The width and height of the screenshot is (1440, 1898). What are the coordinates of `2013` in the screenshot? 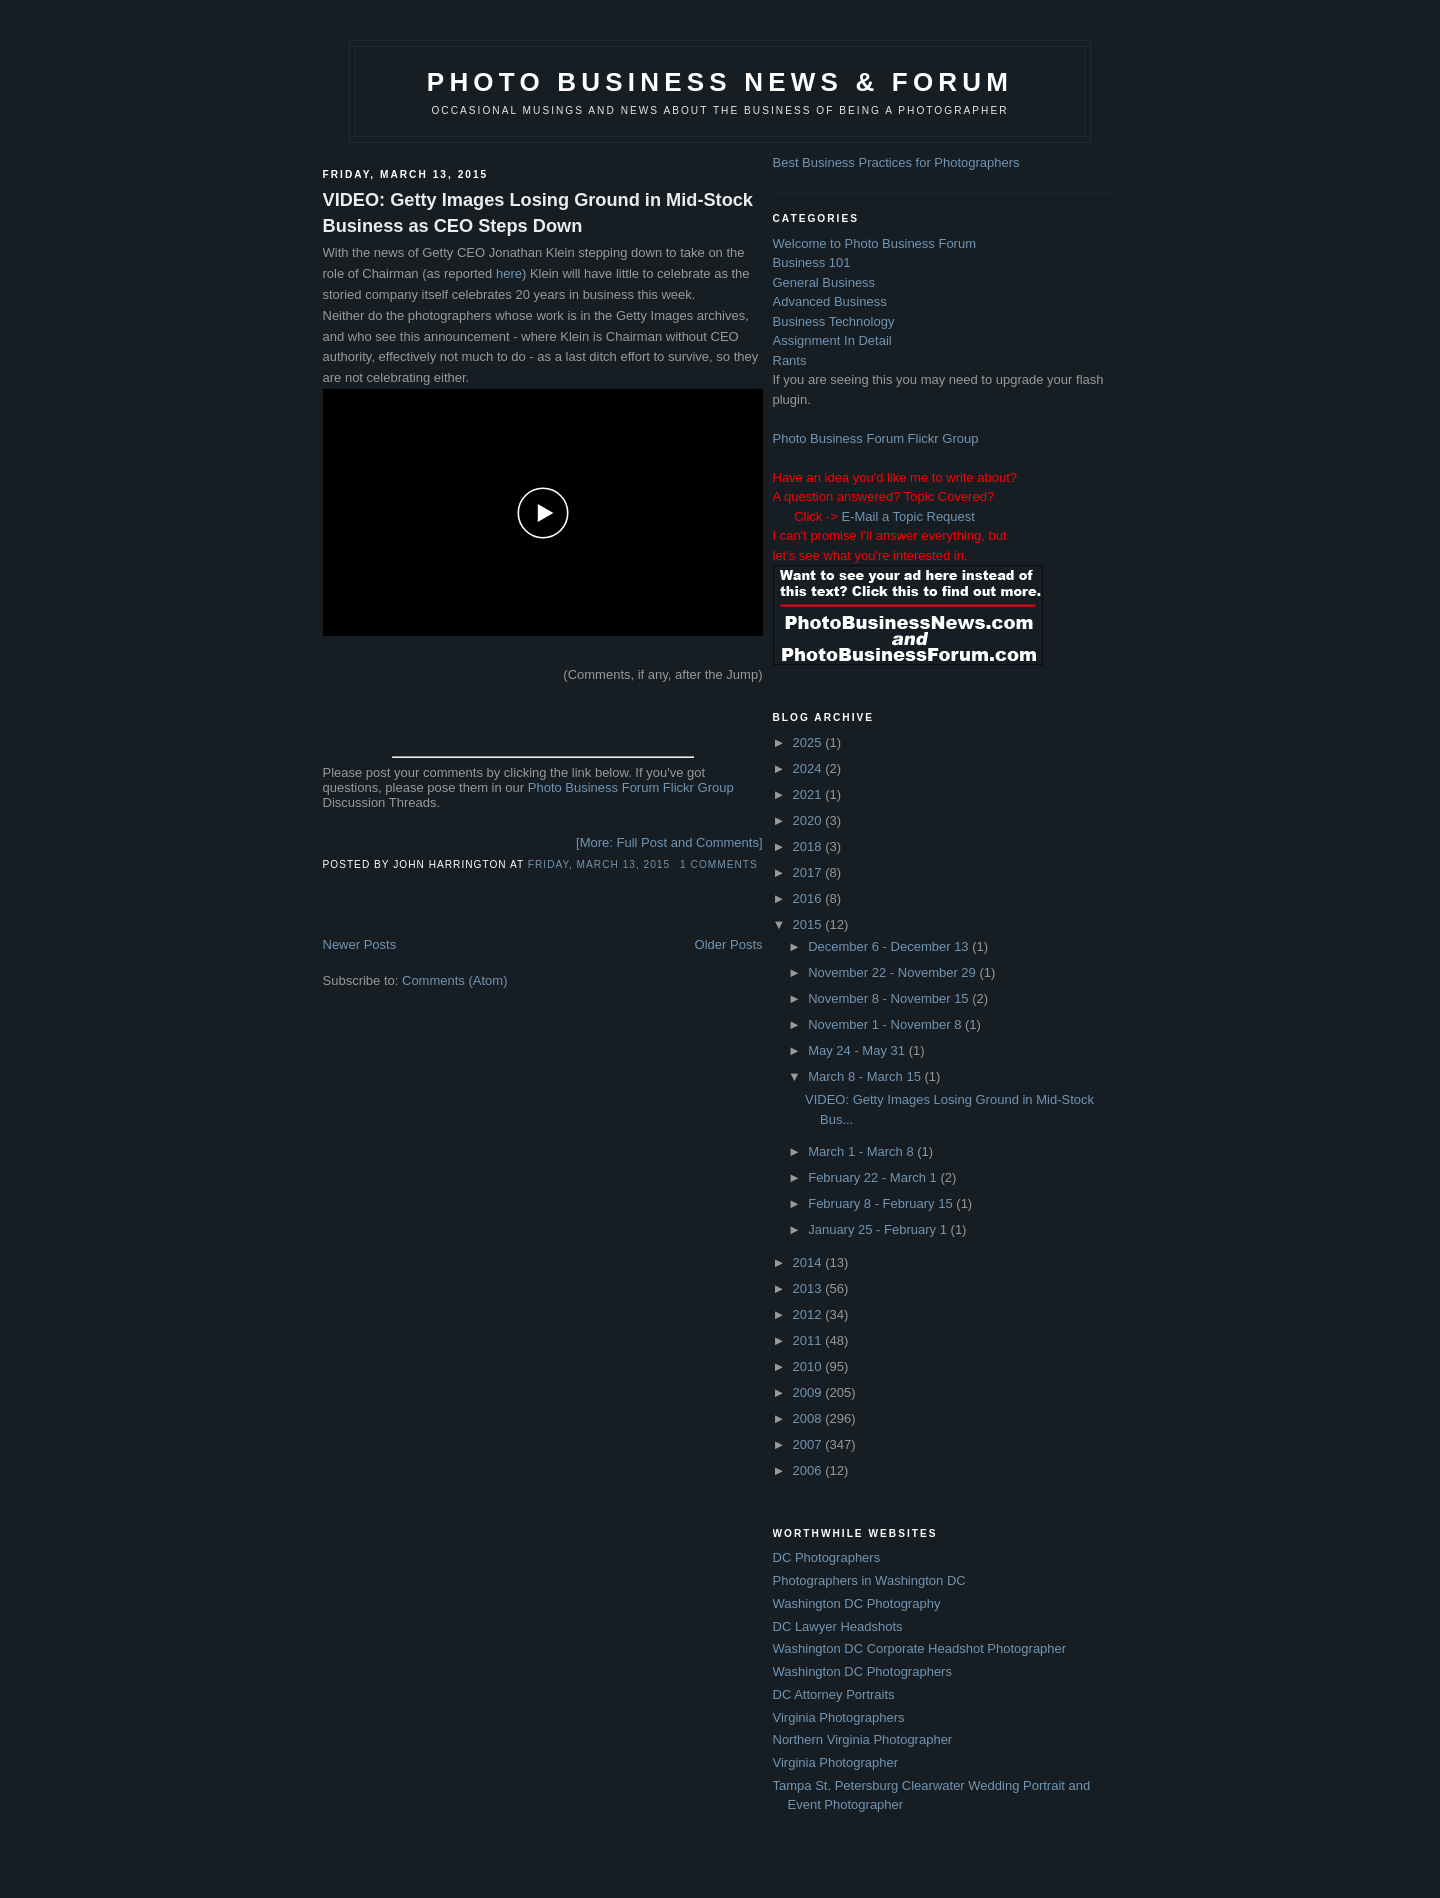 It's located at (809, 1288).